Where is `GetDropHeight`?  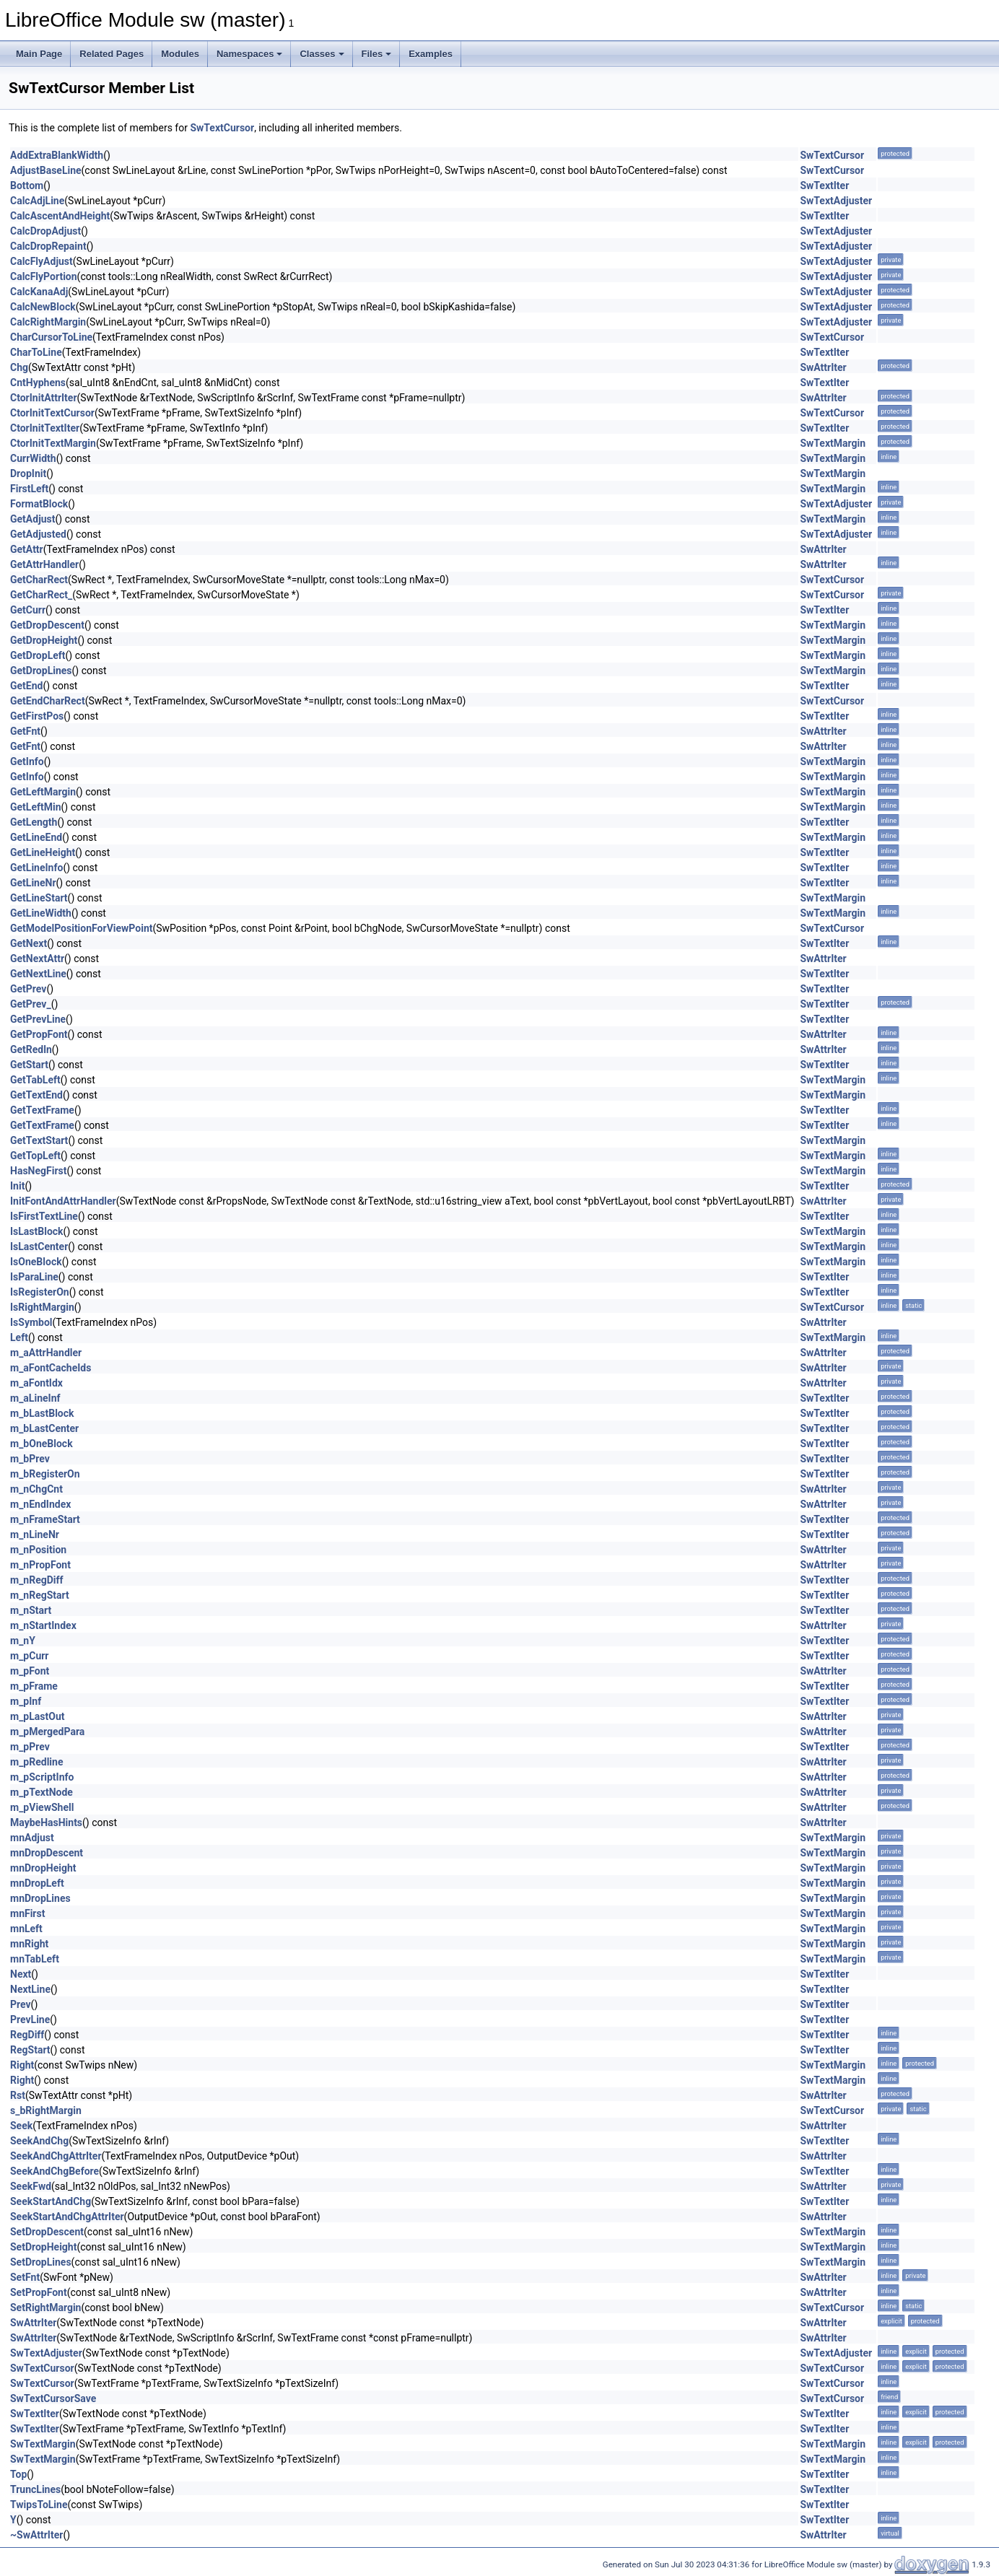
GetDropHeight is located at coordinates (43, 640).